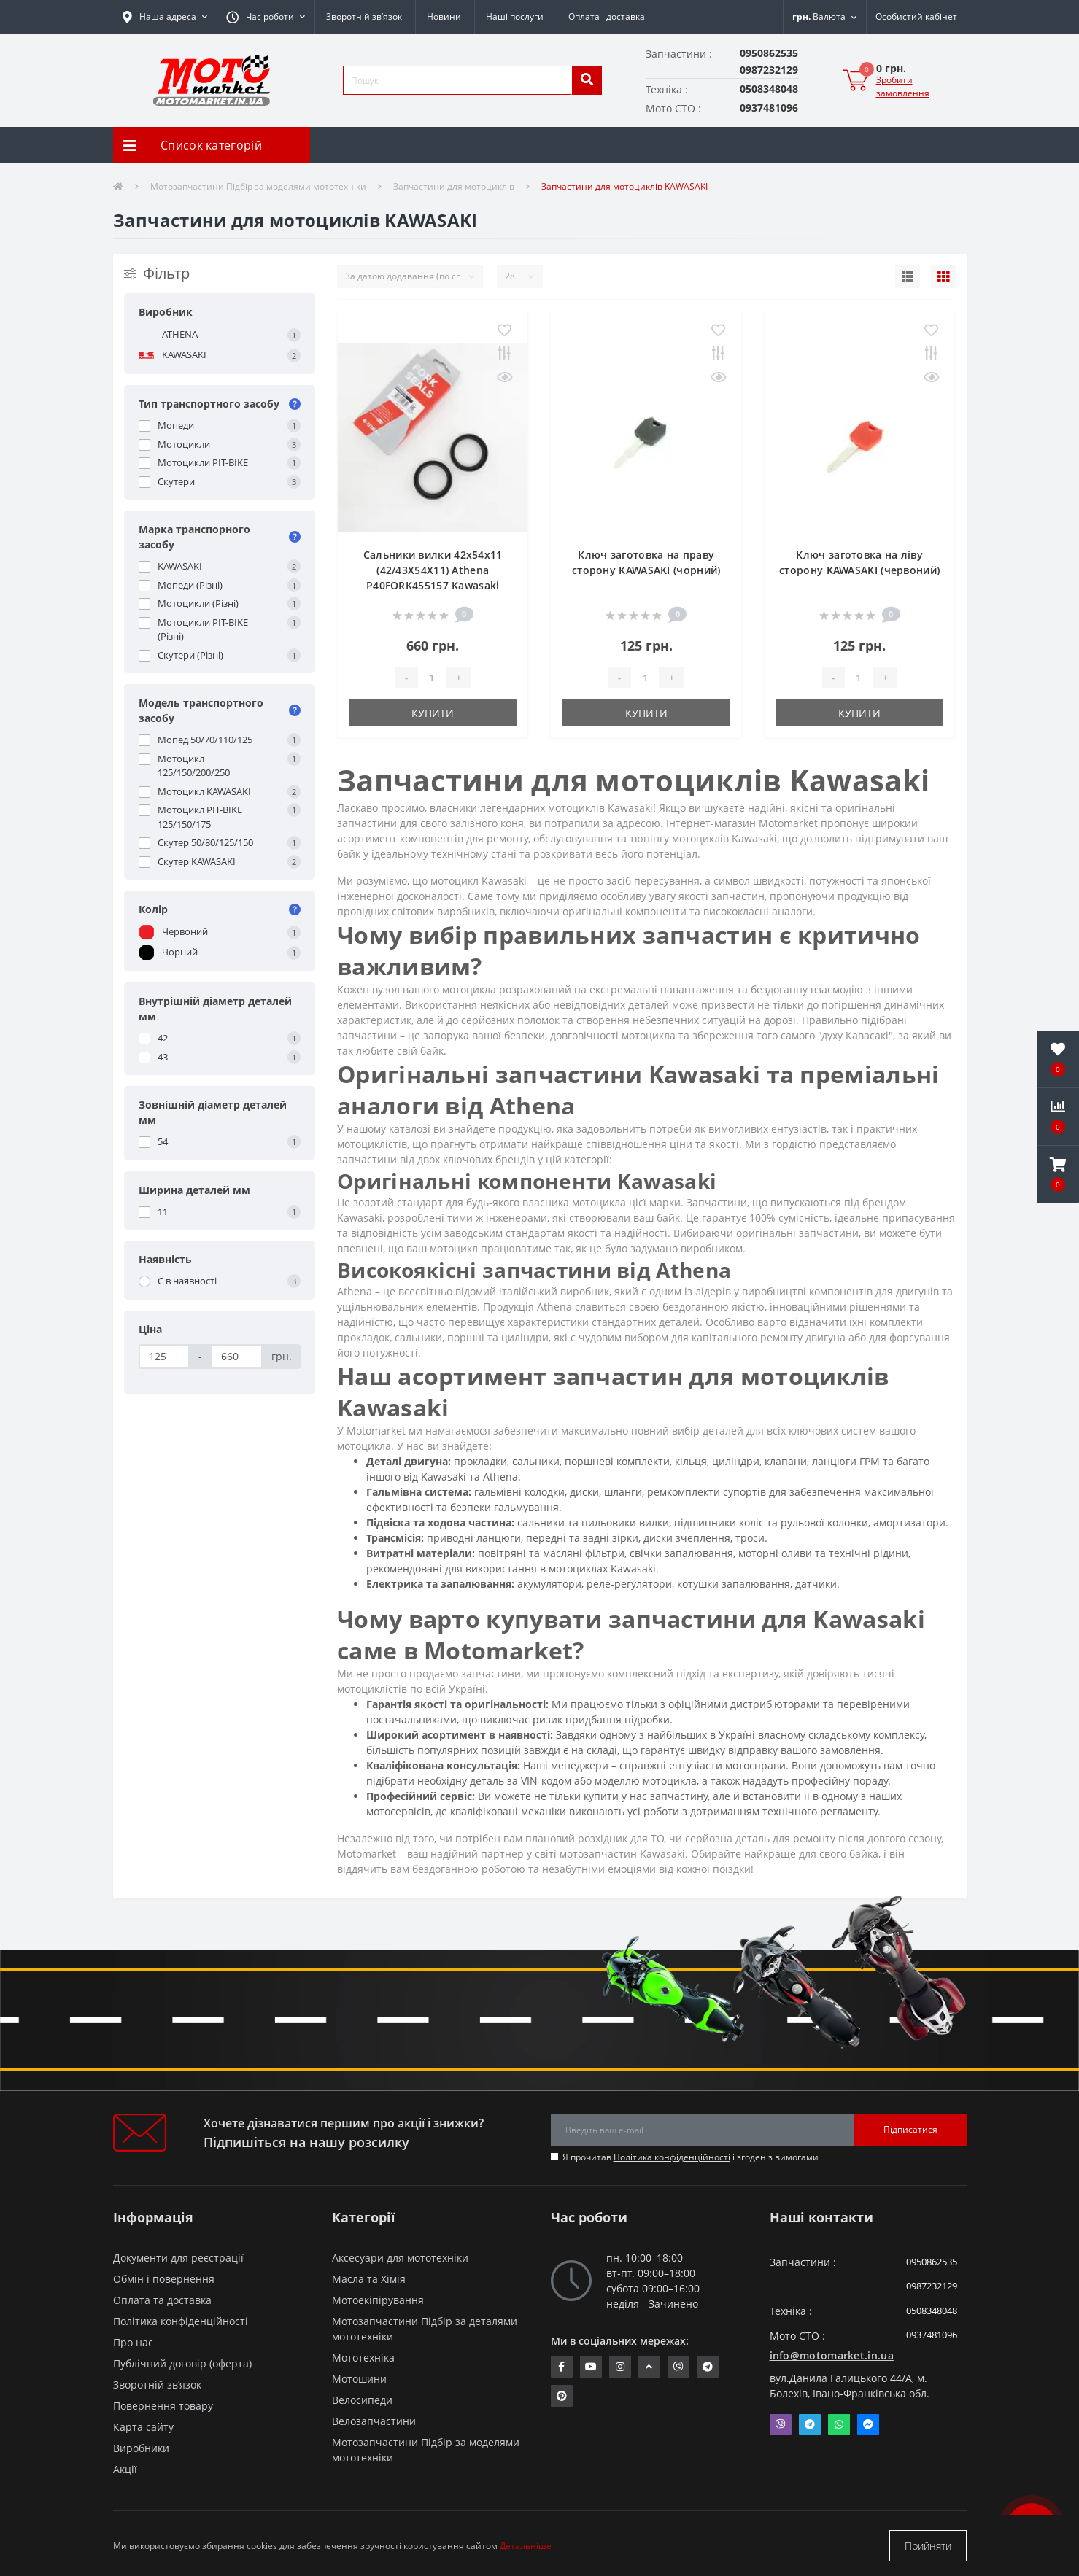 The height and width of the screenshot is (2576, 1079). I want to click on [search], so click(586, 80).